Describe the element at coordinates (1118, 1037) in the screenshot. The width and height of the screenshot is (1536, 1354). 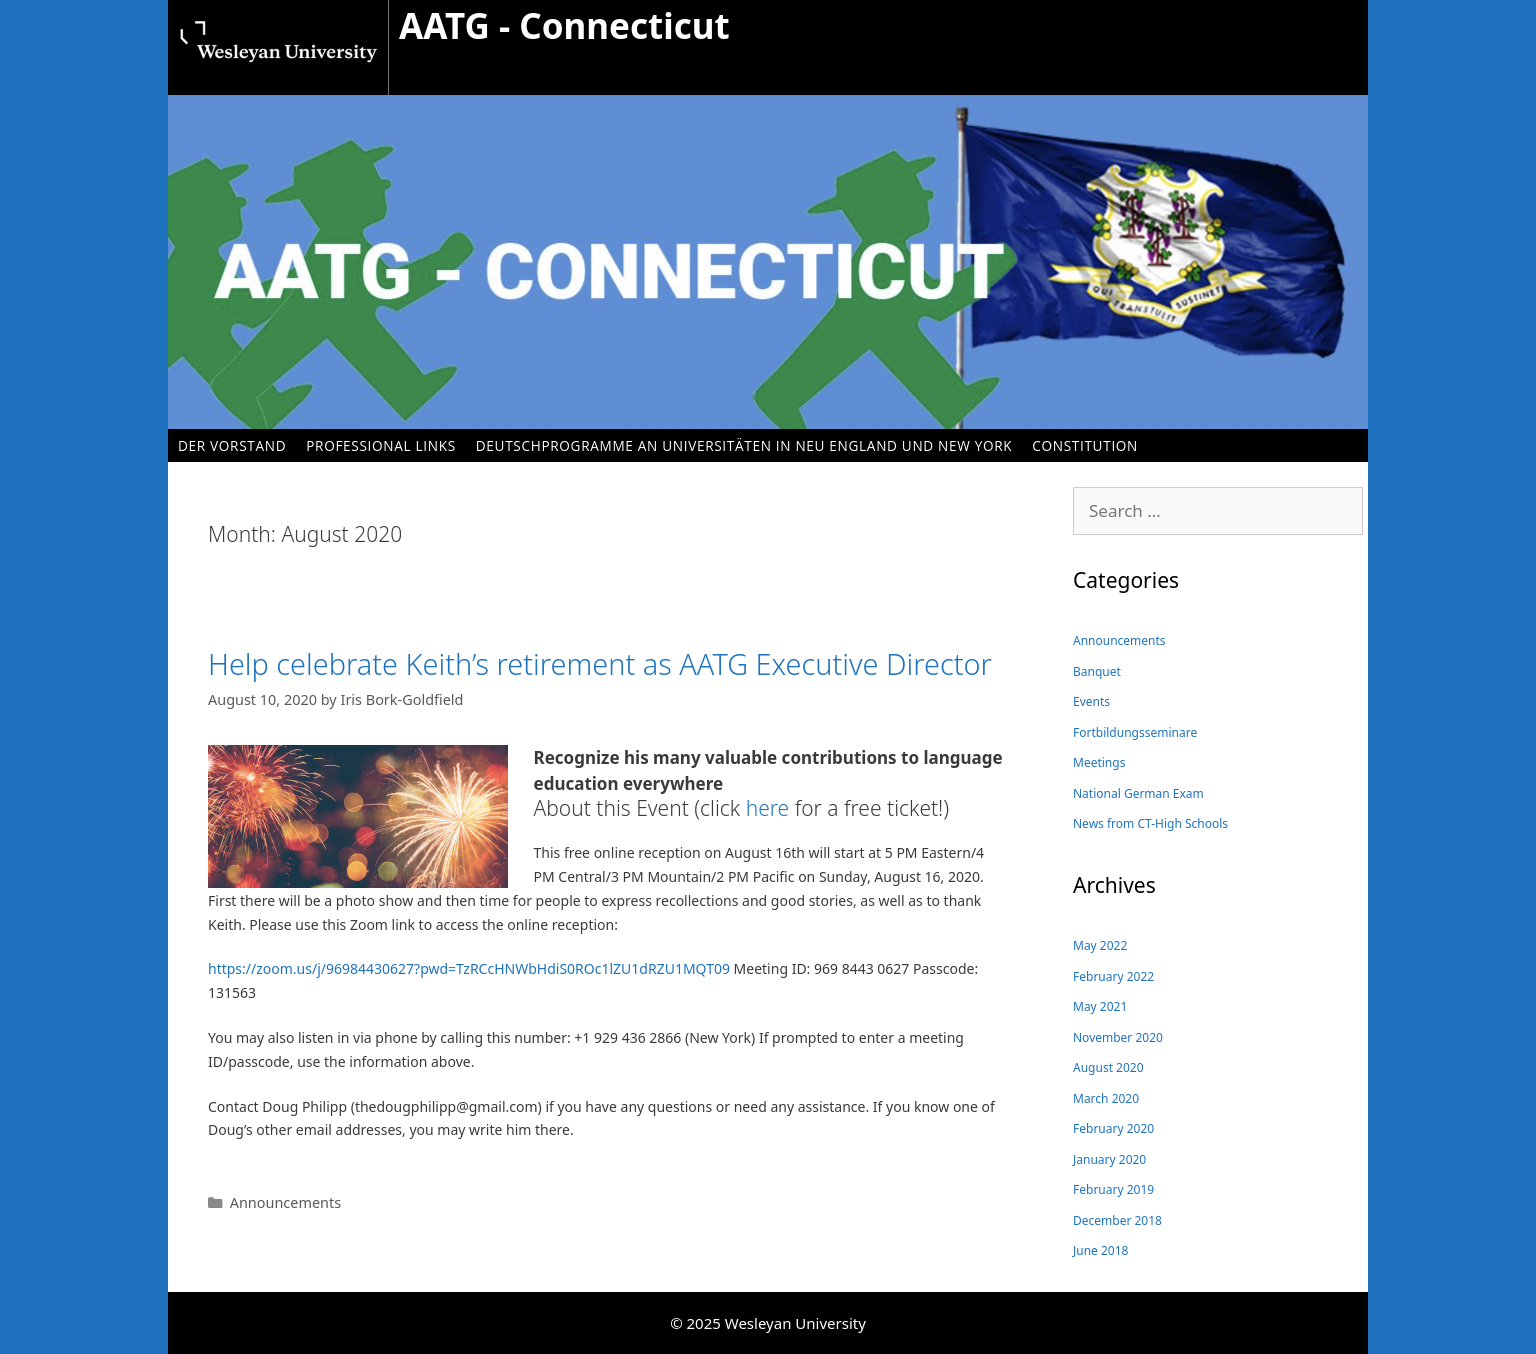
I see `November 2020` at that location.